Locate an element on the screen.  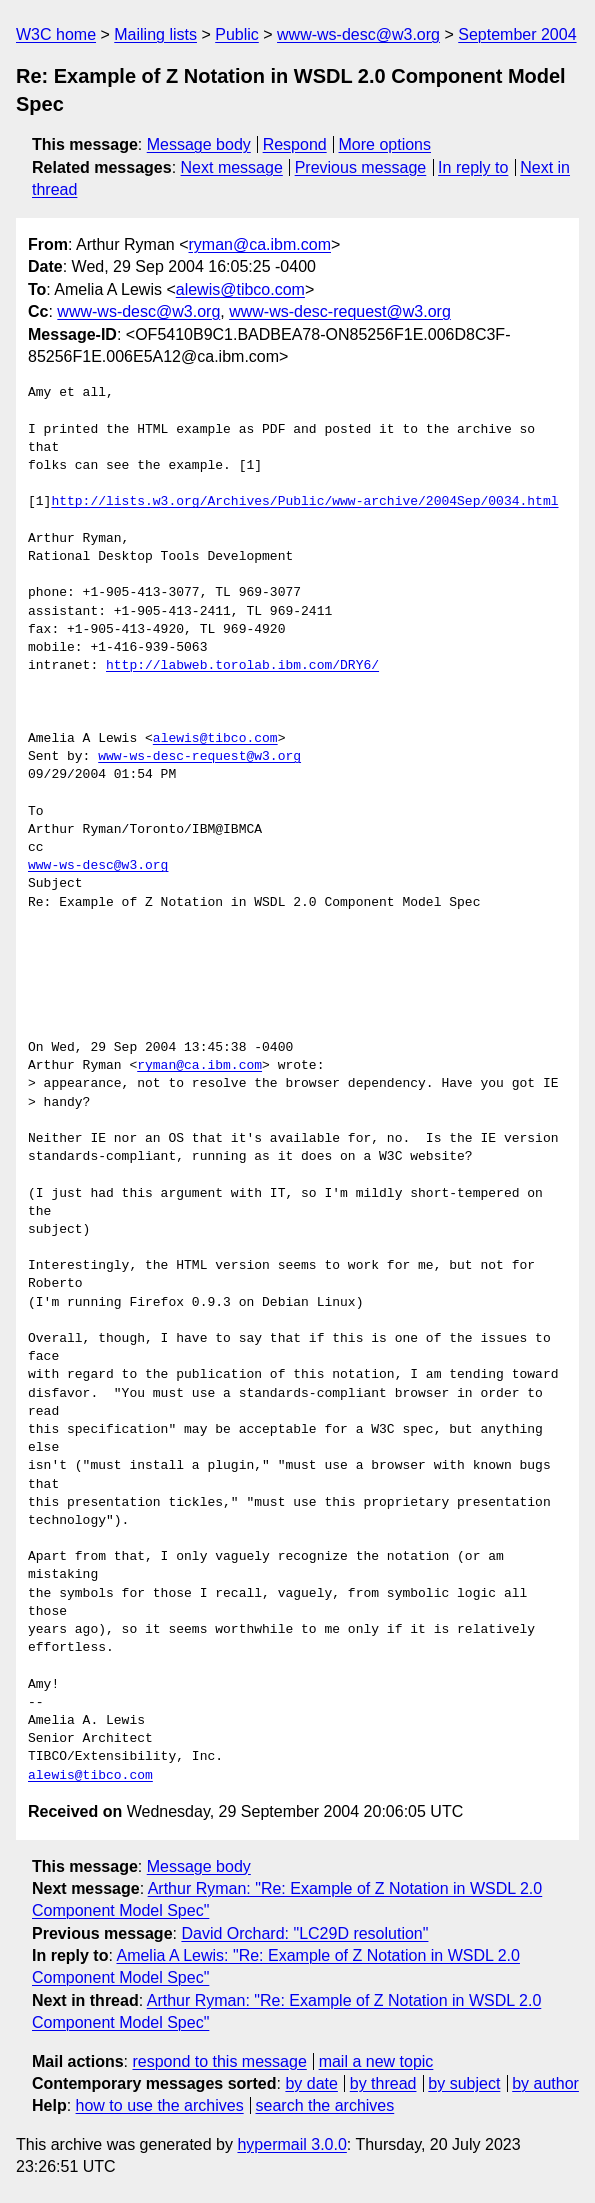
search the archives is located at coordinates (325, 2105).